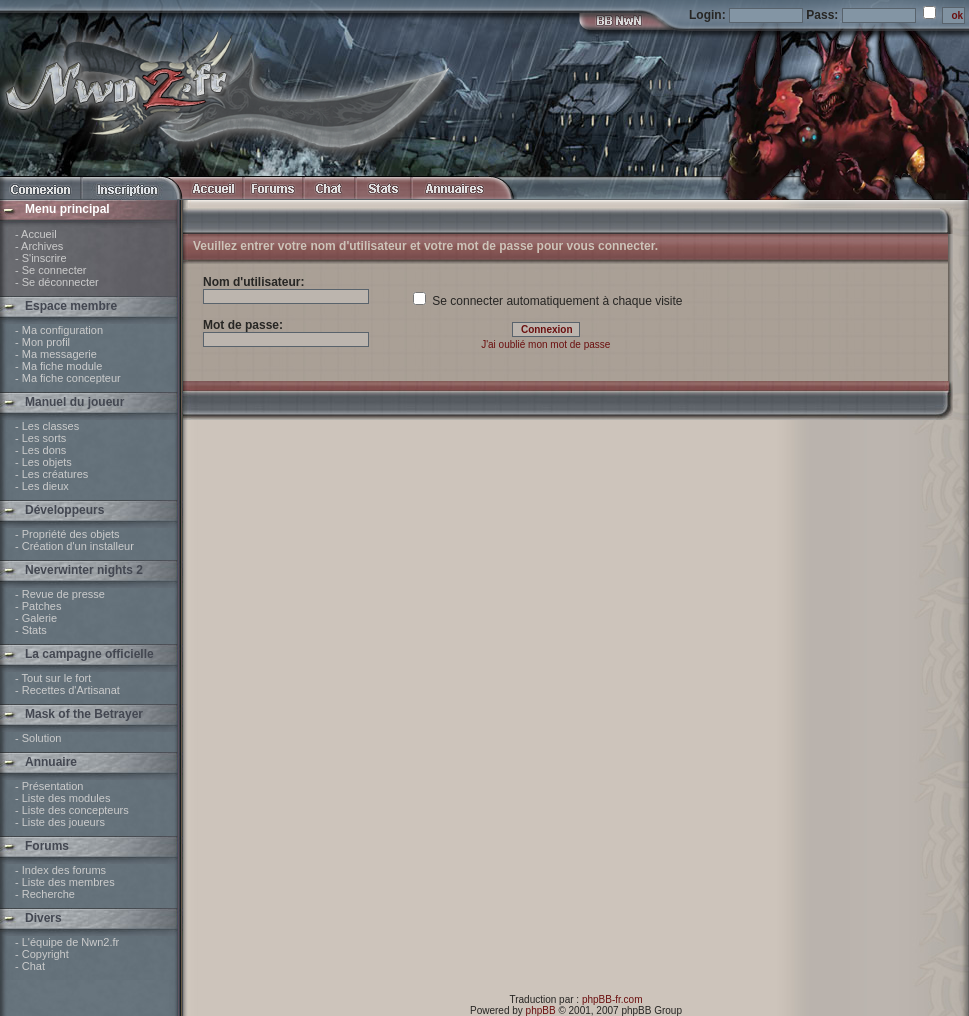  I want to click on - Revue de presse, so click(60, 594).